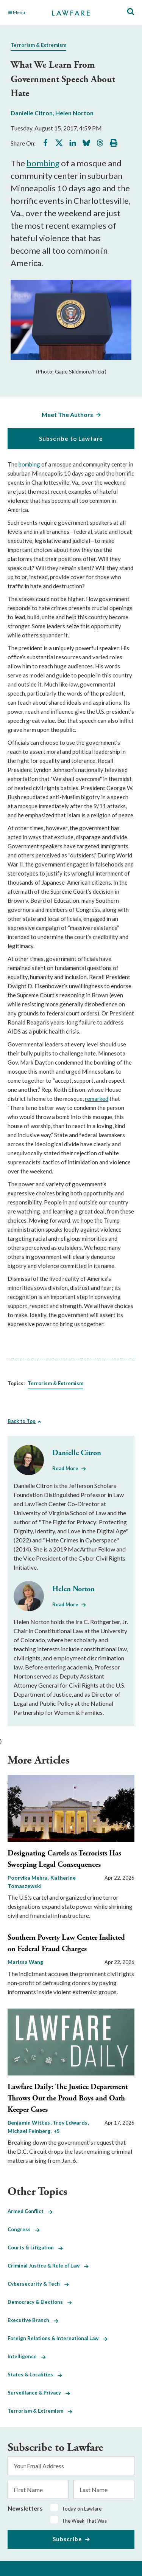  I want to click on Cybersecurity & Tech, so click(38, 2284).